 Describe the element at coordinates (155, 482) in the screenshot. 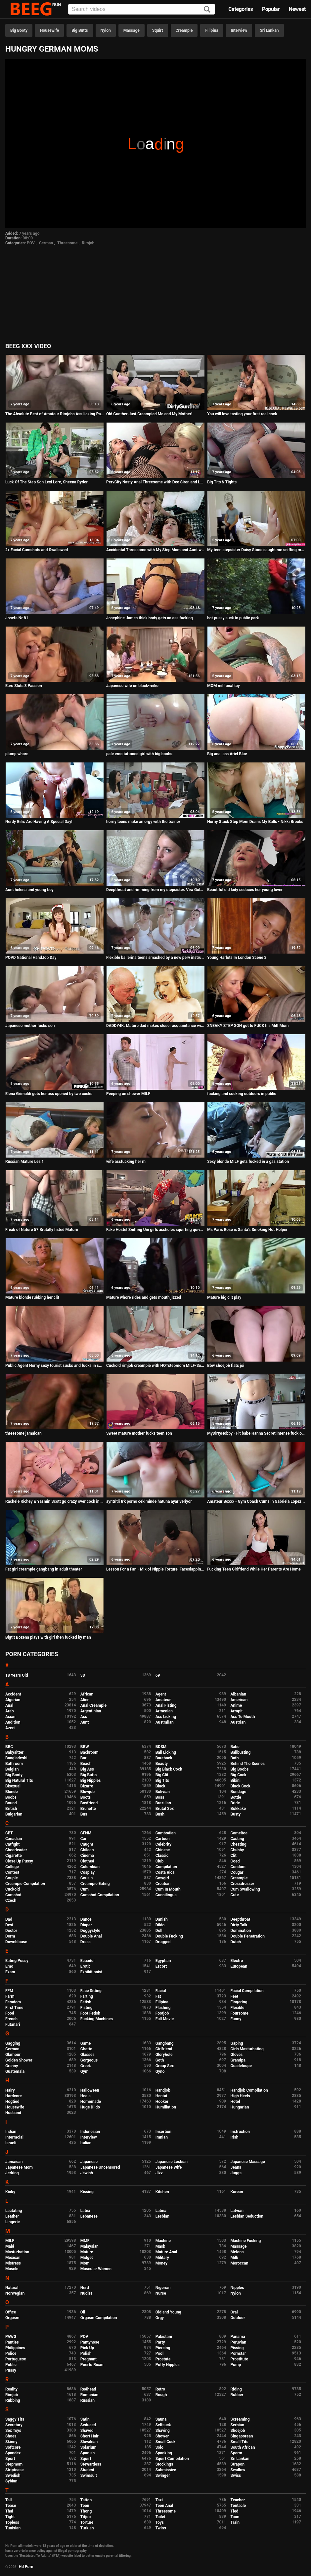

I see `PervCity Nasty Anal Threesome with Dee Siren and Lucky B` at that location.